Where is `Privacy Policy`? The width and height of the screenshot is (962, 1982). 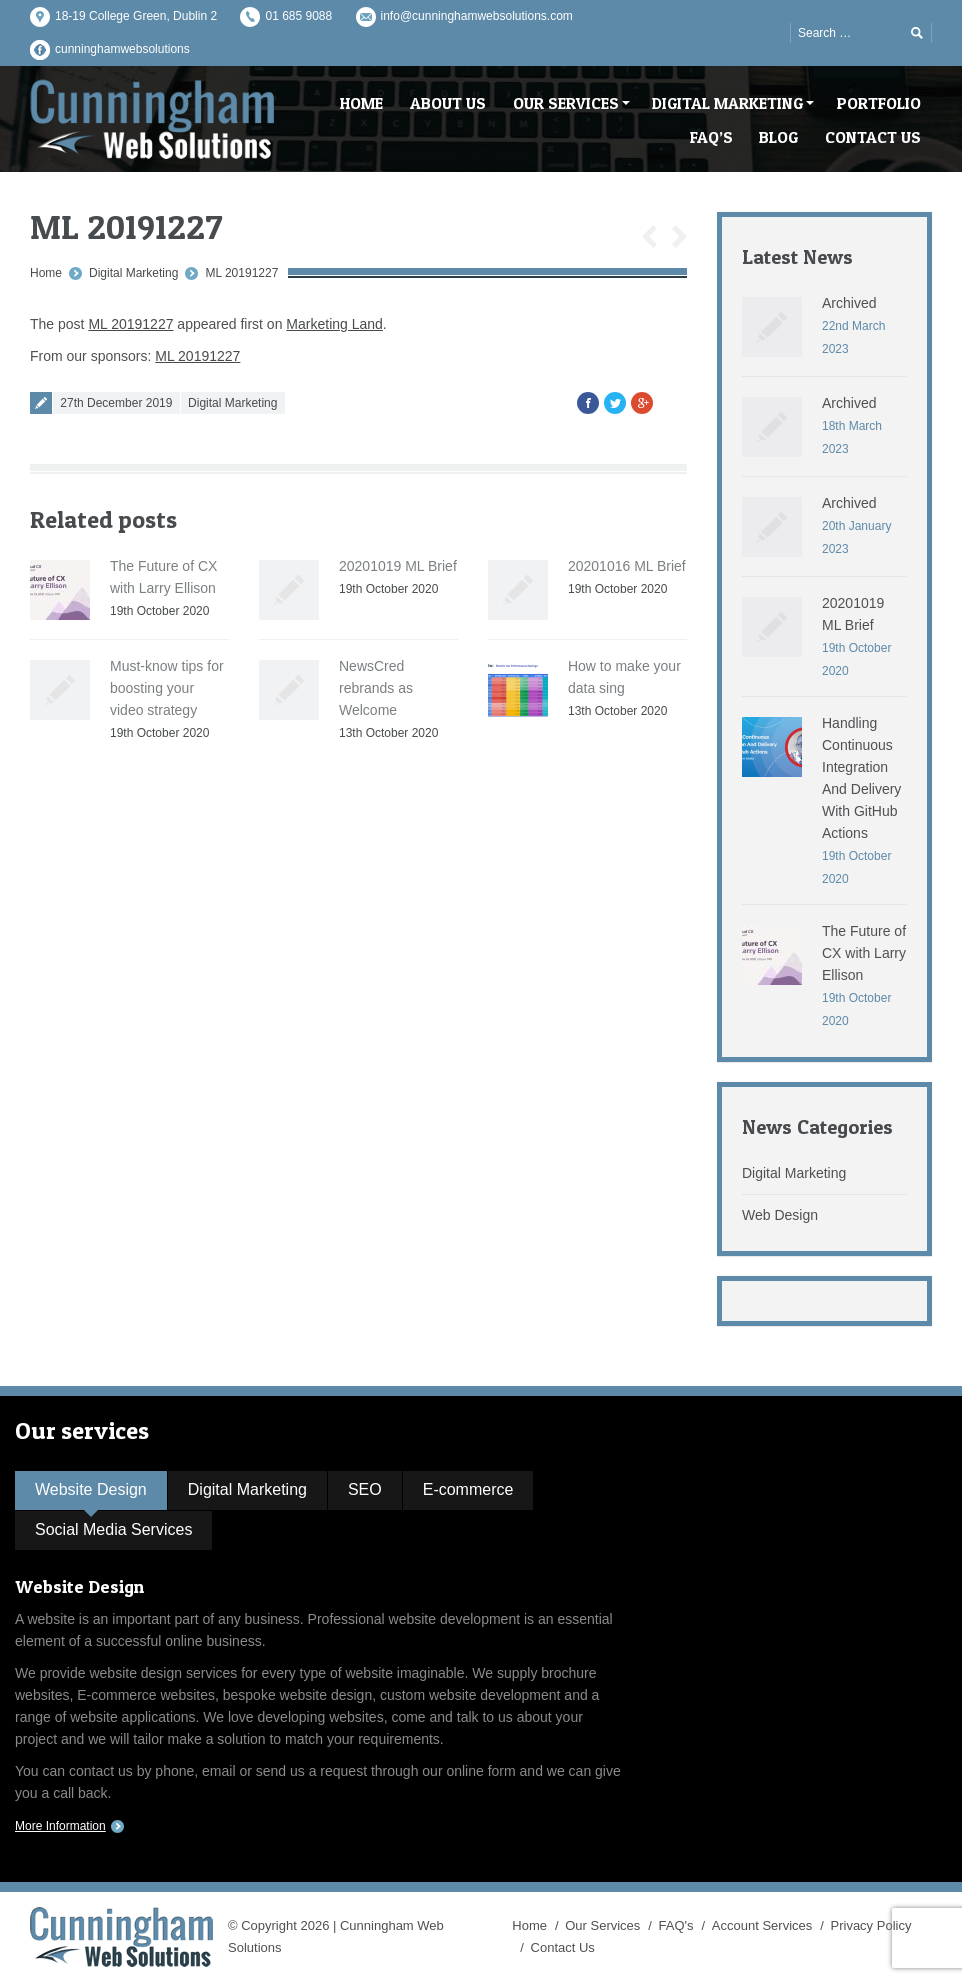
Privacy Policy is located at coordinates (871, 1925).